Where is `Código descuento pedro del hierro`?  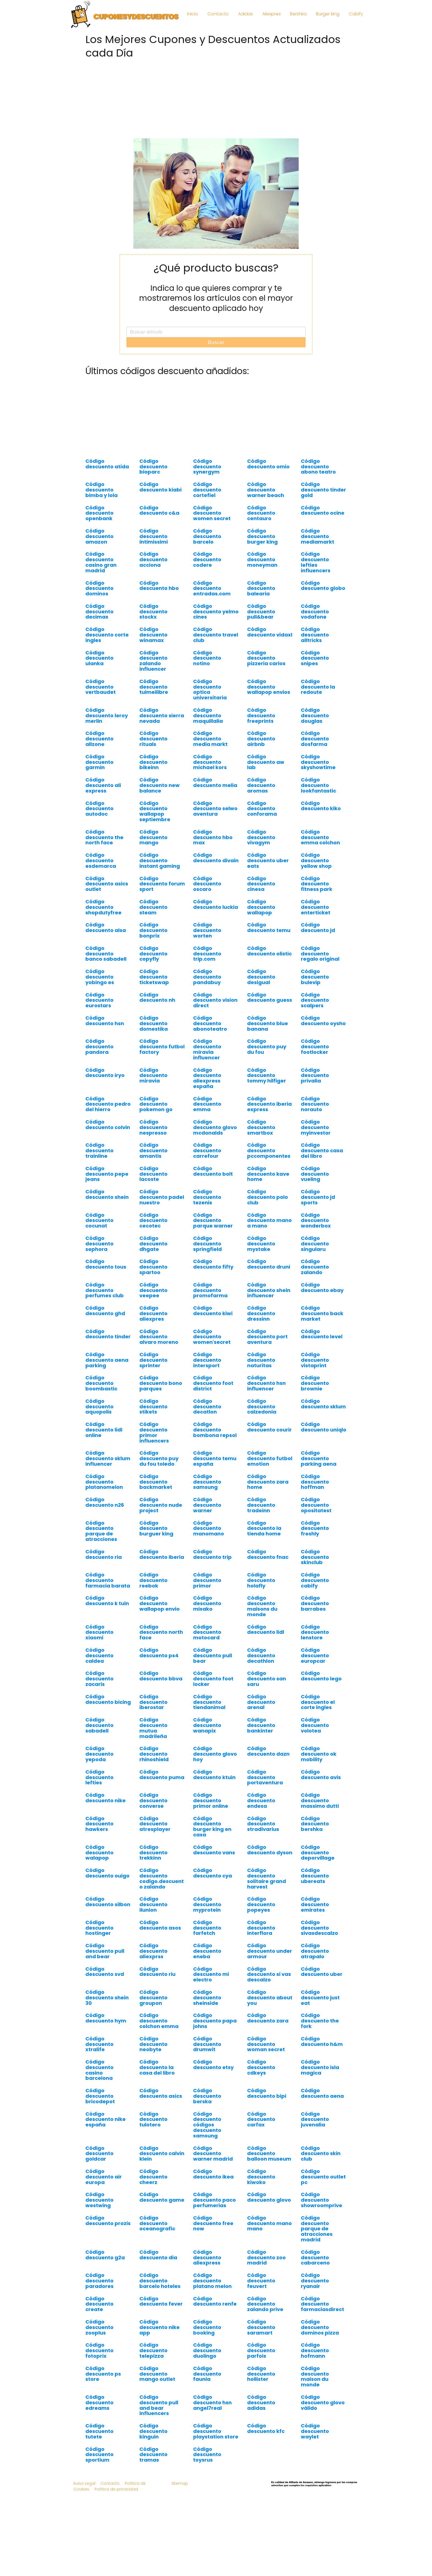
Código descuento pedro del hierro is located at coordinates (108, 1104).